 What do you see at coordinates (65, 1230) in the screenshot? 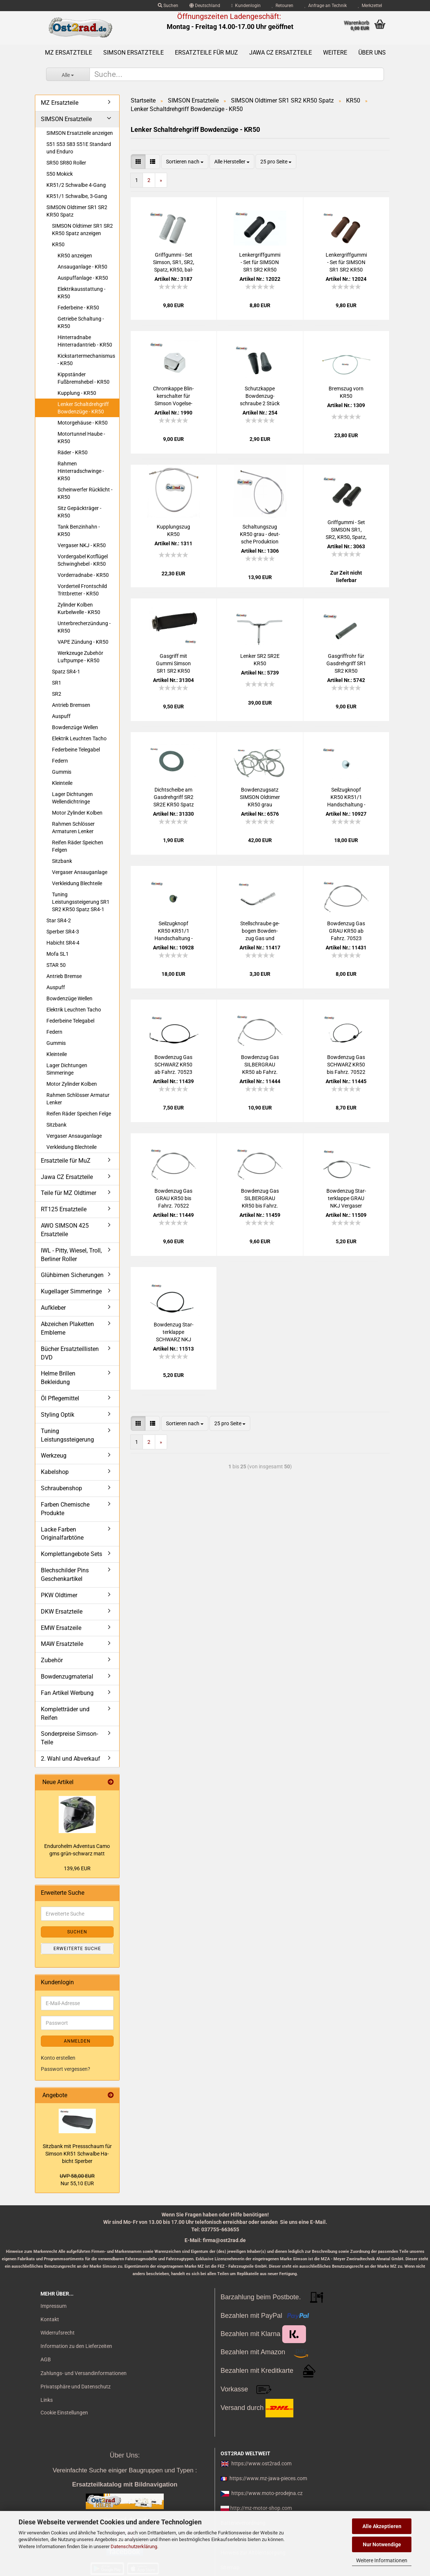
I see `AWO SIMSON 425 Ersatzteile` at bounding box center [65, 1230].